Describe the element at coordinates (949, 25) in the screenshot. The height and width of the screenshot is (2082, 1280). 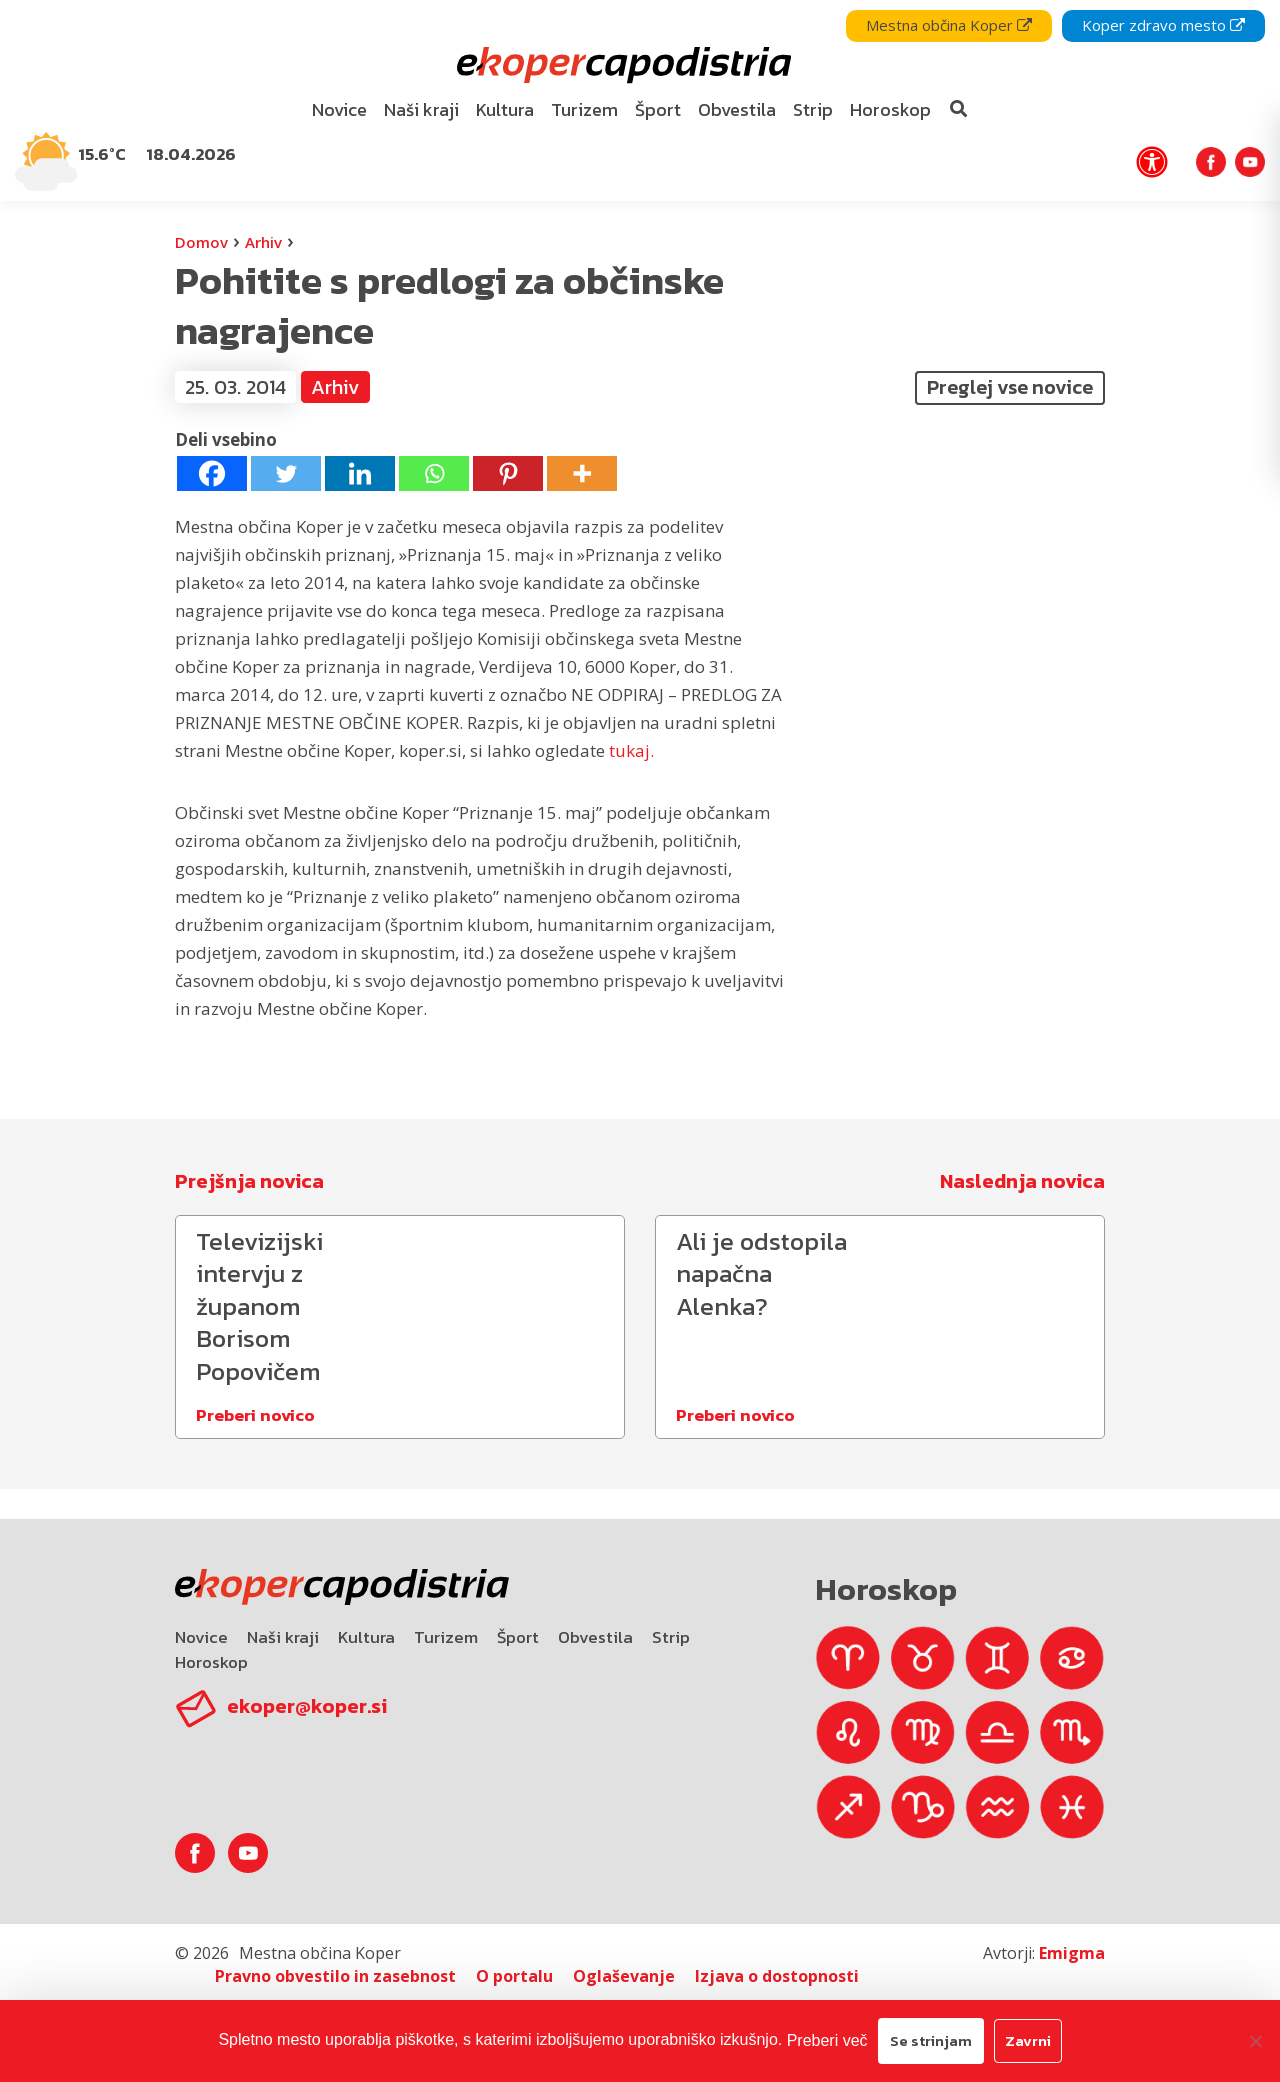
I see `Mestna občina Koper` at that location.